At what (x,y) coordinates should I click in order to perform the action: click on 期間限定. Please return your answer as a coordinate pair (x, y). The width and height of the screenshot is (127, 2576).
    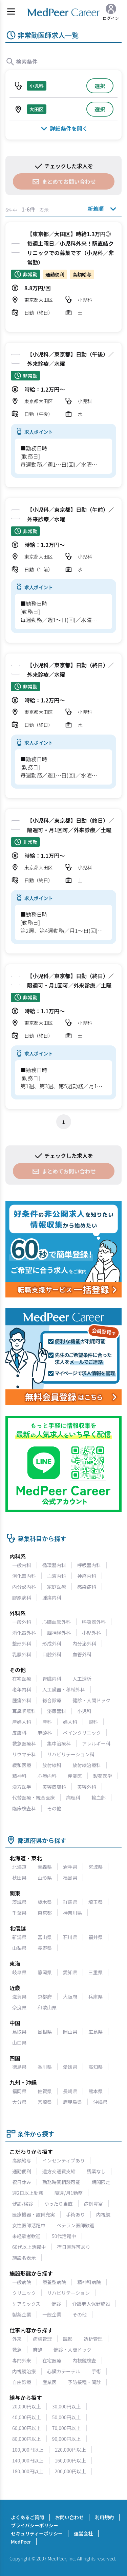
    Looking at the image, I should click on (100, 2182).